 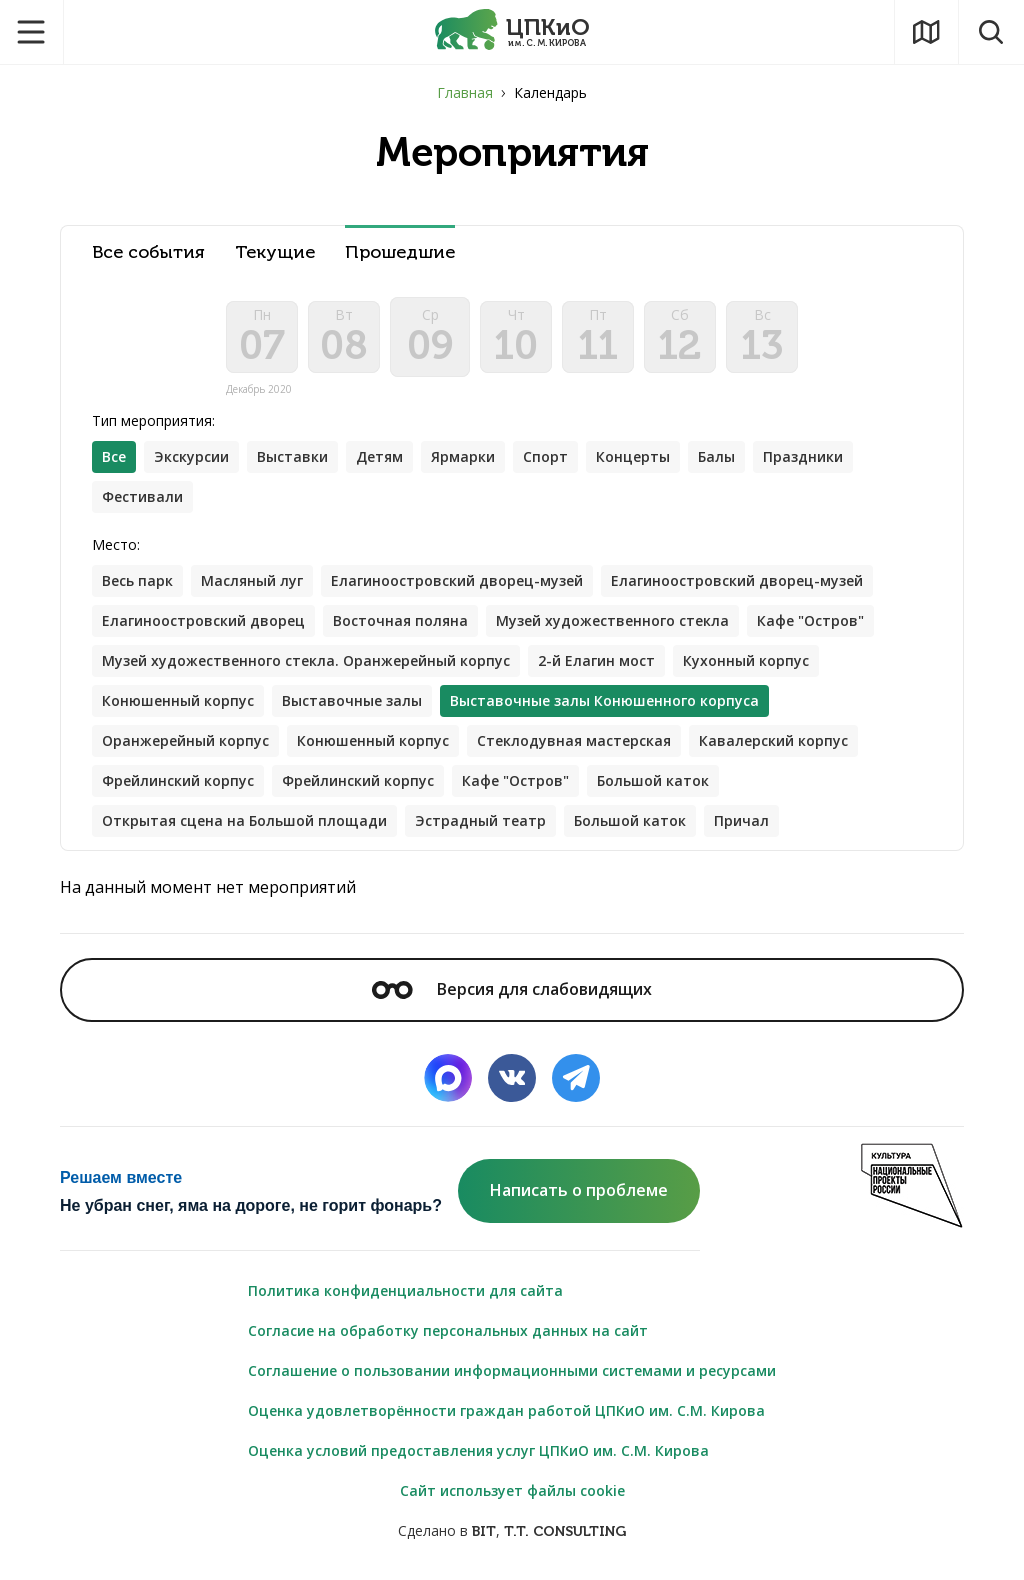 What do you see at coordinates (574, 740) in the screenshot?
I see `Стеклодувная мастерская` at bounding box center [574, 740].